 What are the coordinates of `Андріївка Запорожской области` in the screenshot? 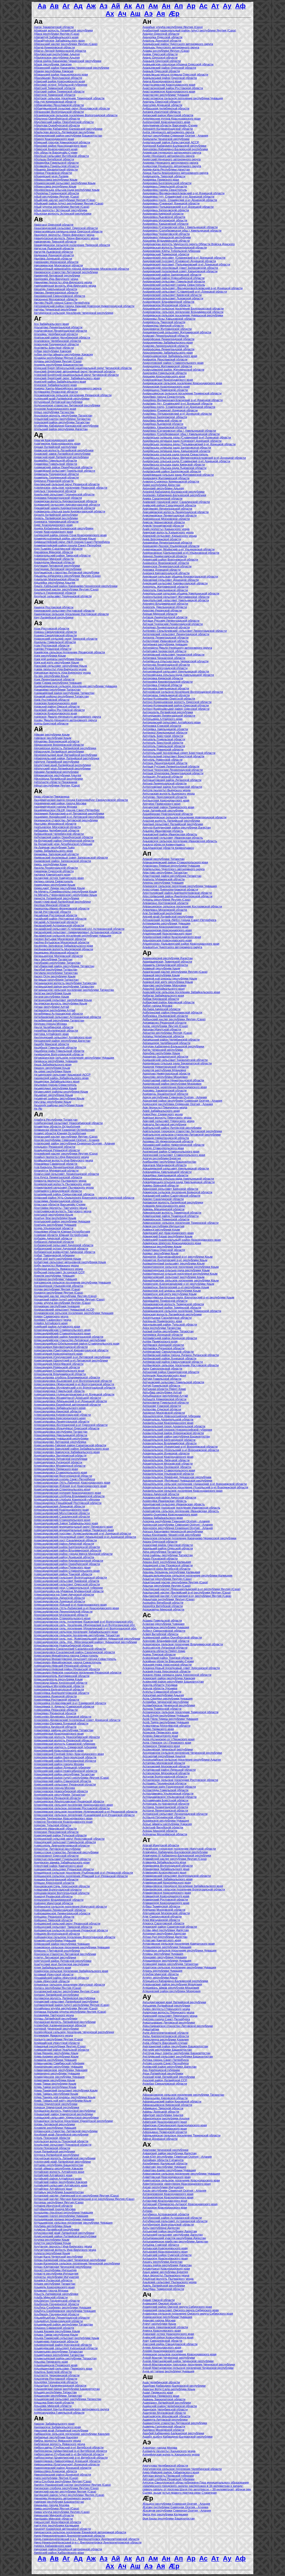 It's located at (164, 417).